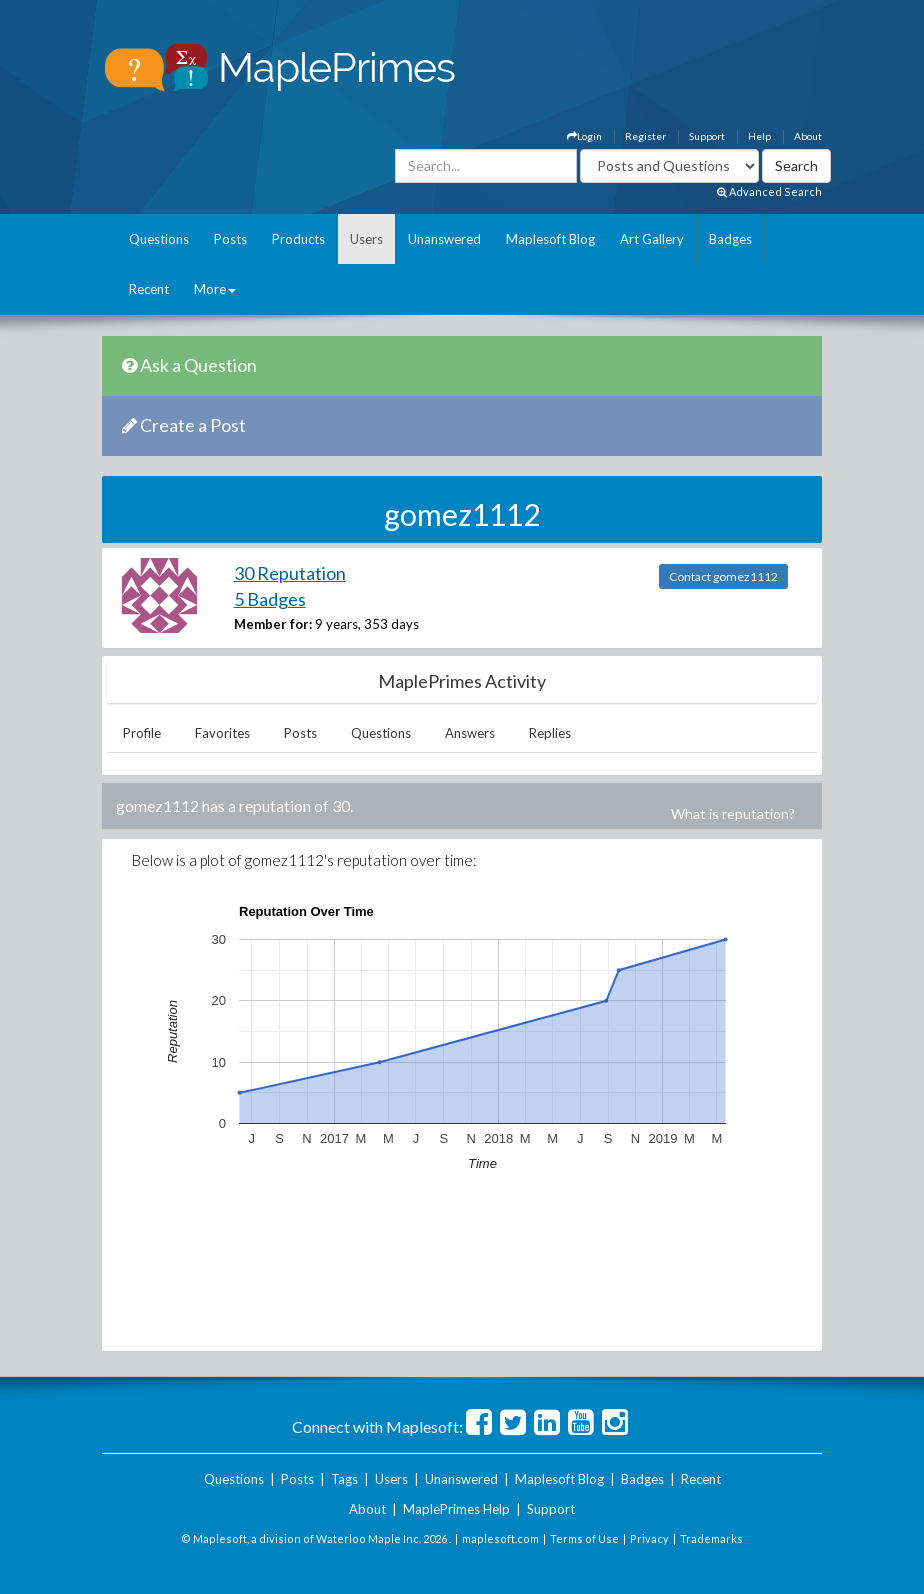 This screenshot has width=924, height=1594. What do you see at coordinates (273, 624) in the screenshot?
I see `Member for:` at bounding box center [273, 624].